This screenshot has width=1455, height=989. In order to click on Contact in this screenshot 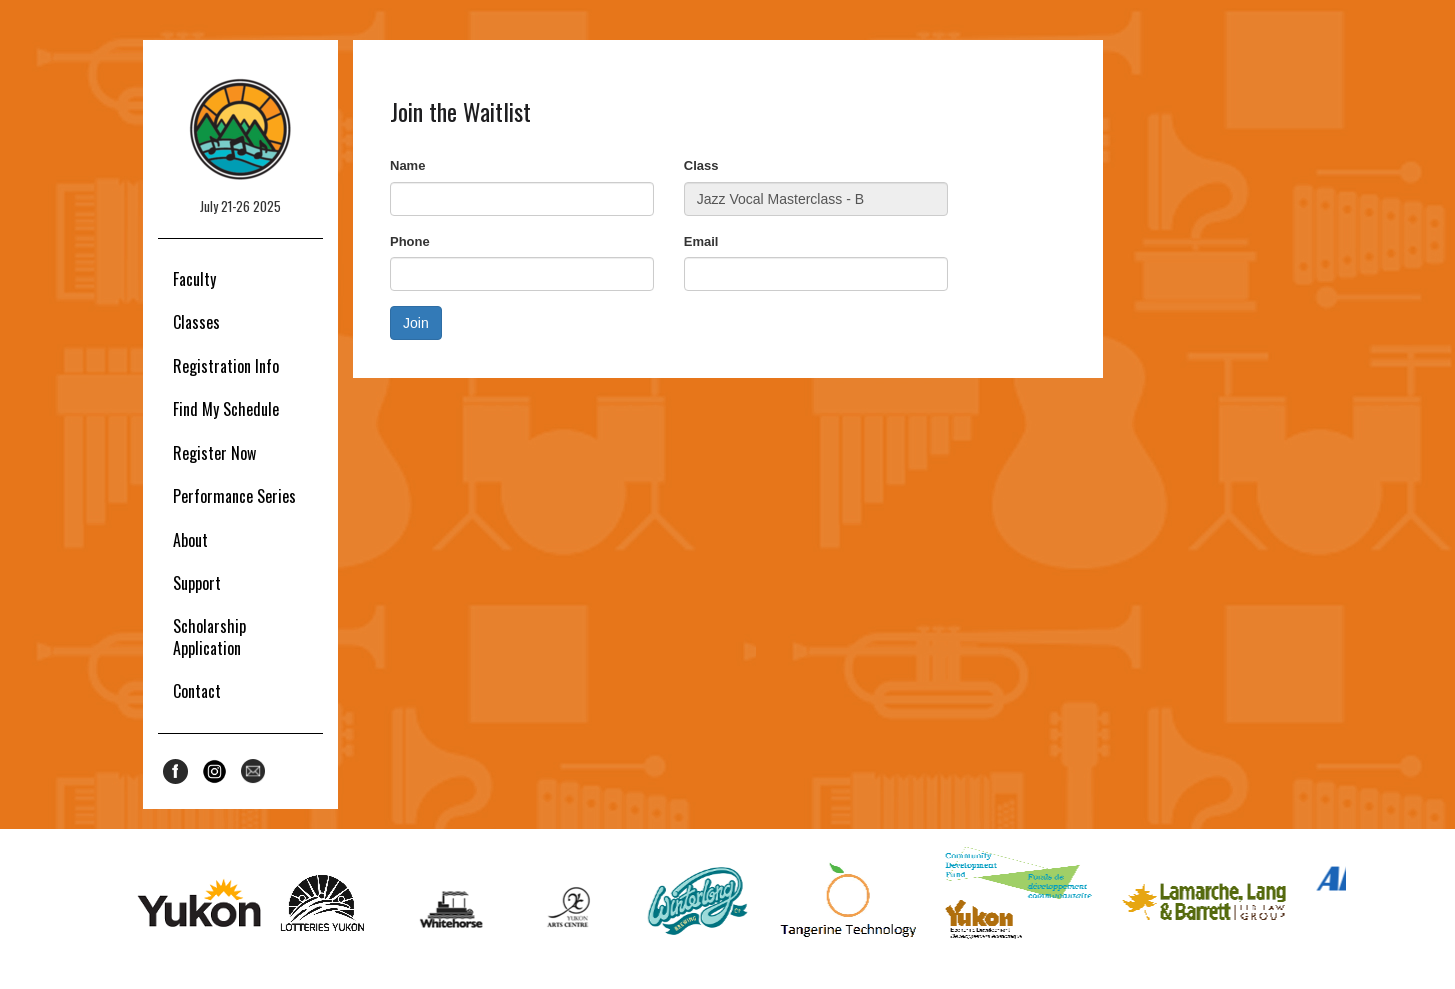, I will do `click(197, 691)`.